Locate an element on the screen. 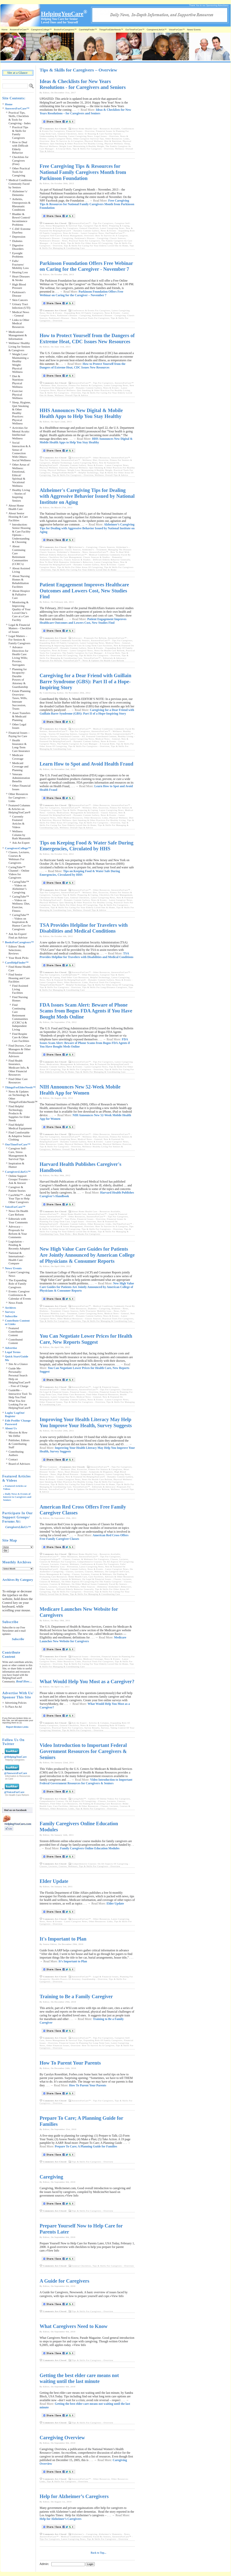  What Caregivers Need to Know is located at coordinates (74, 2326).